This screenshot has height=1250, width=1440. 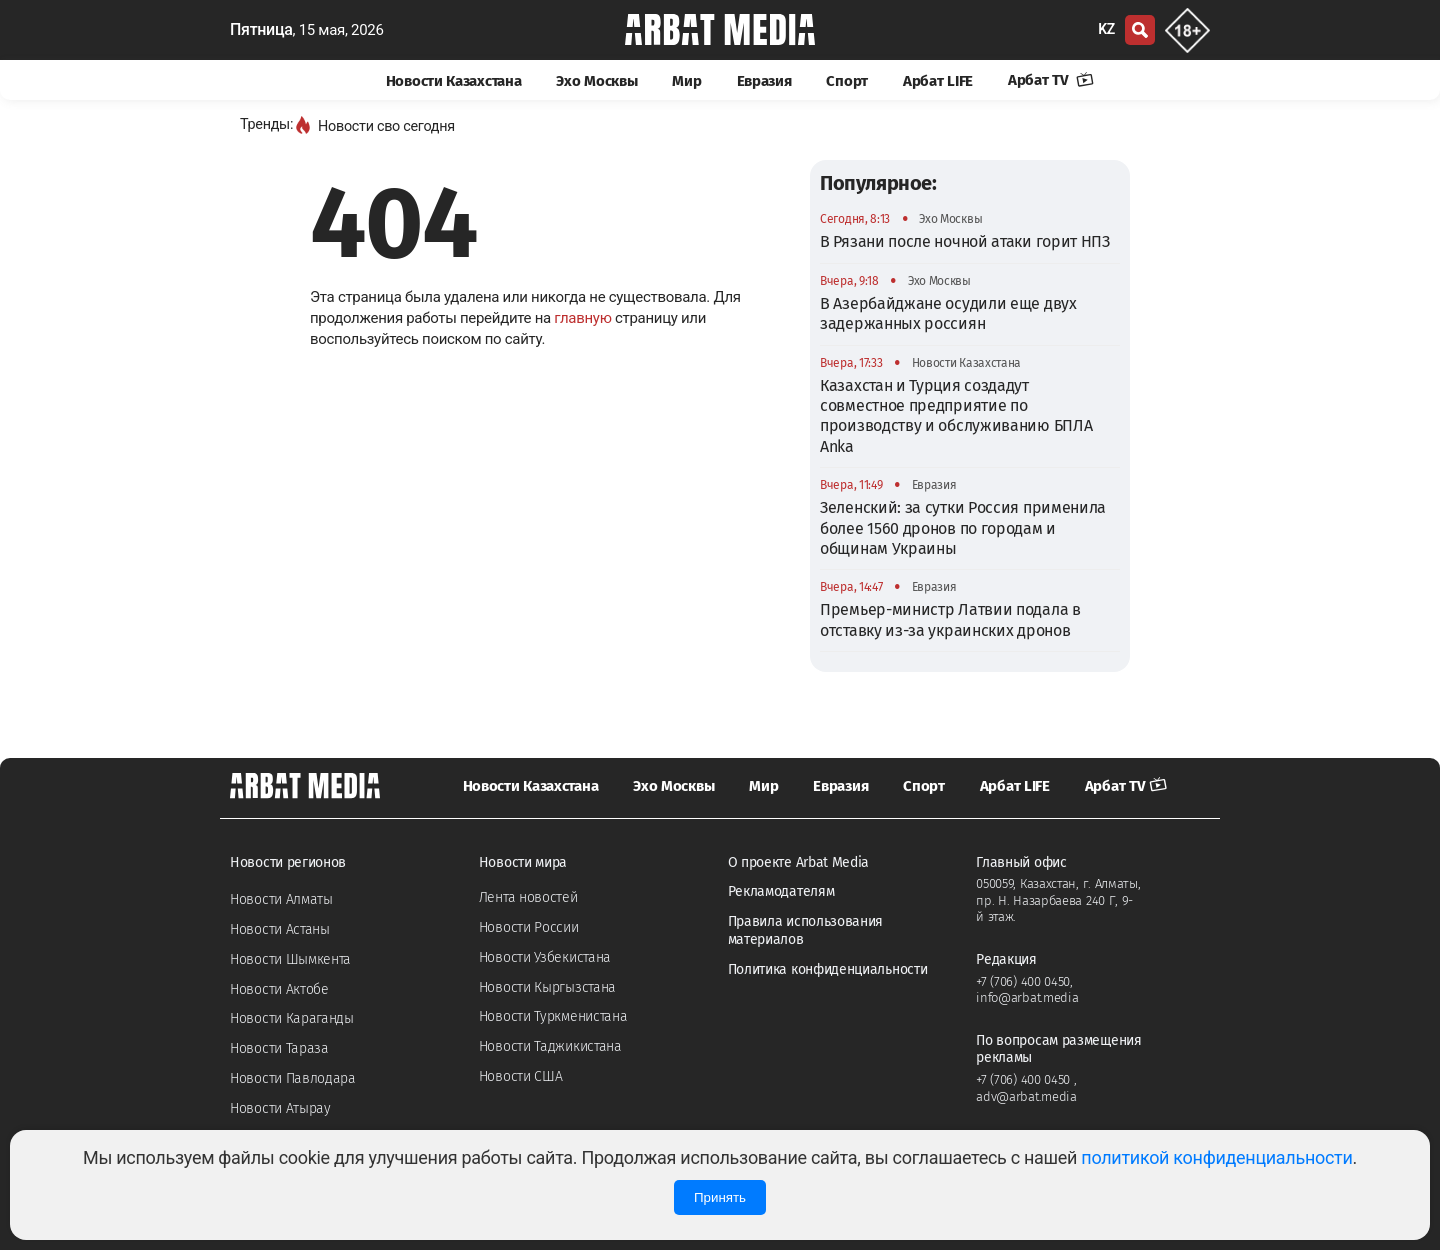 What do you see at coordinates (454, 81) in the screenshot?
I see `Новости Казахстана` at bounding box center [454, 81].